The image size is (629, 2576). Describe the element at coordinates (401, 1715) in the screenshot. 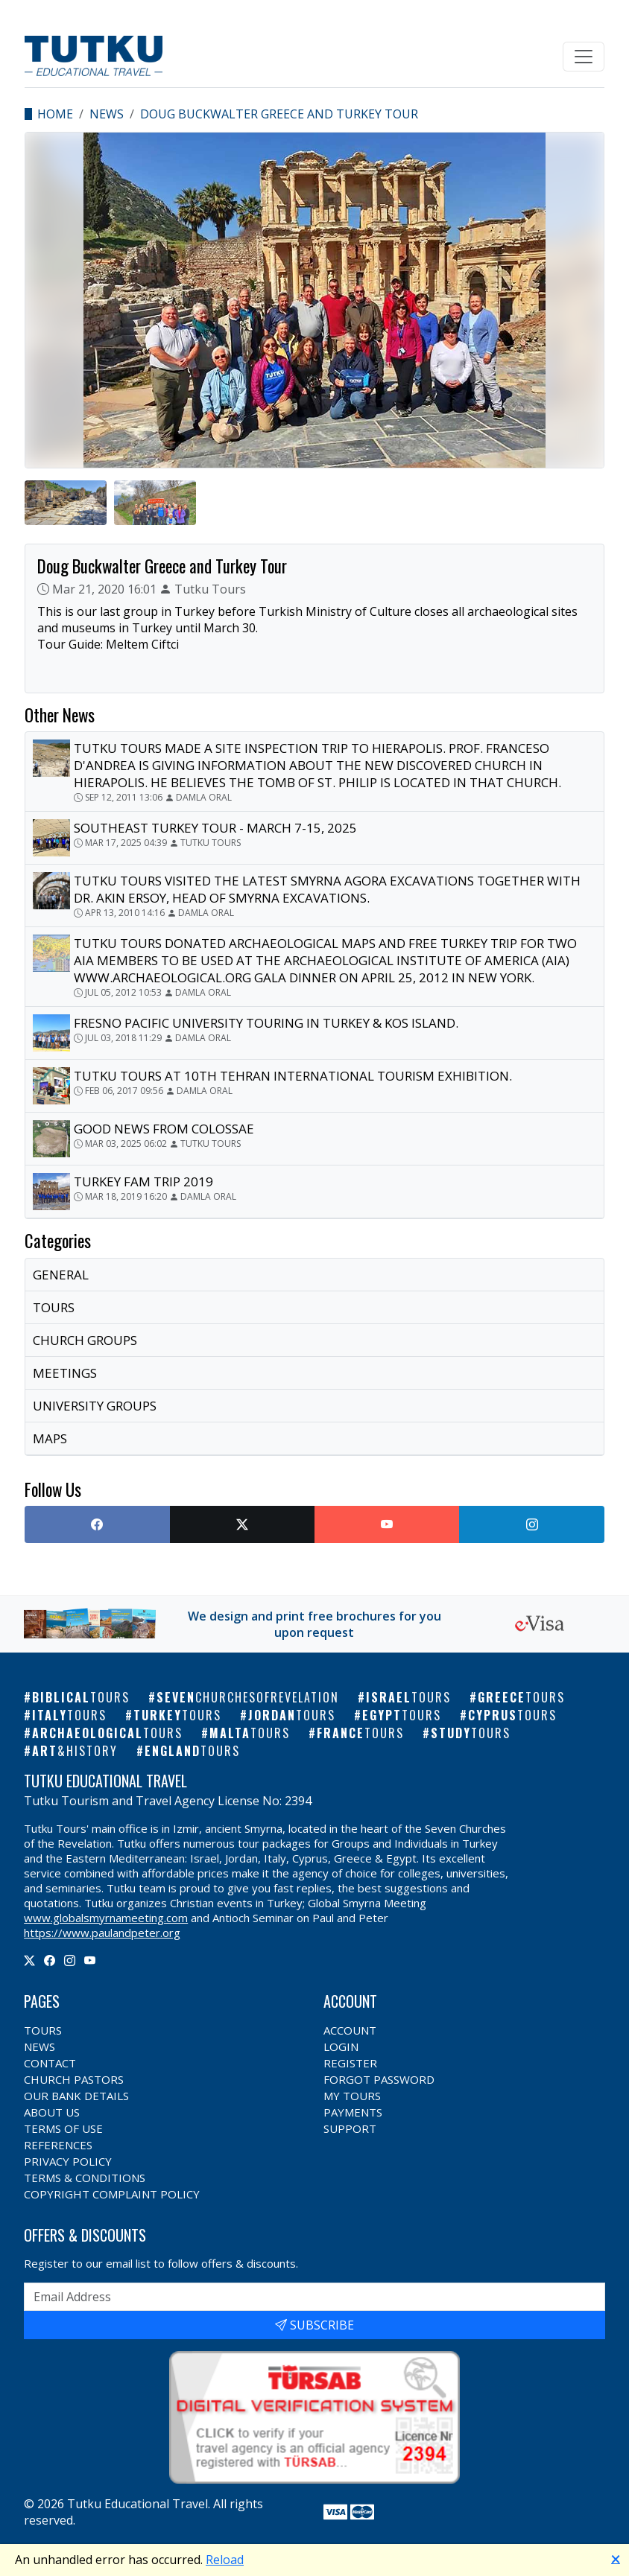

I see `Egypt` at that location.